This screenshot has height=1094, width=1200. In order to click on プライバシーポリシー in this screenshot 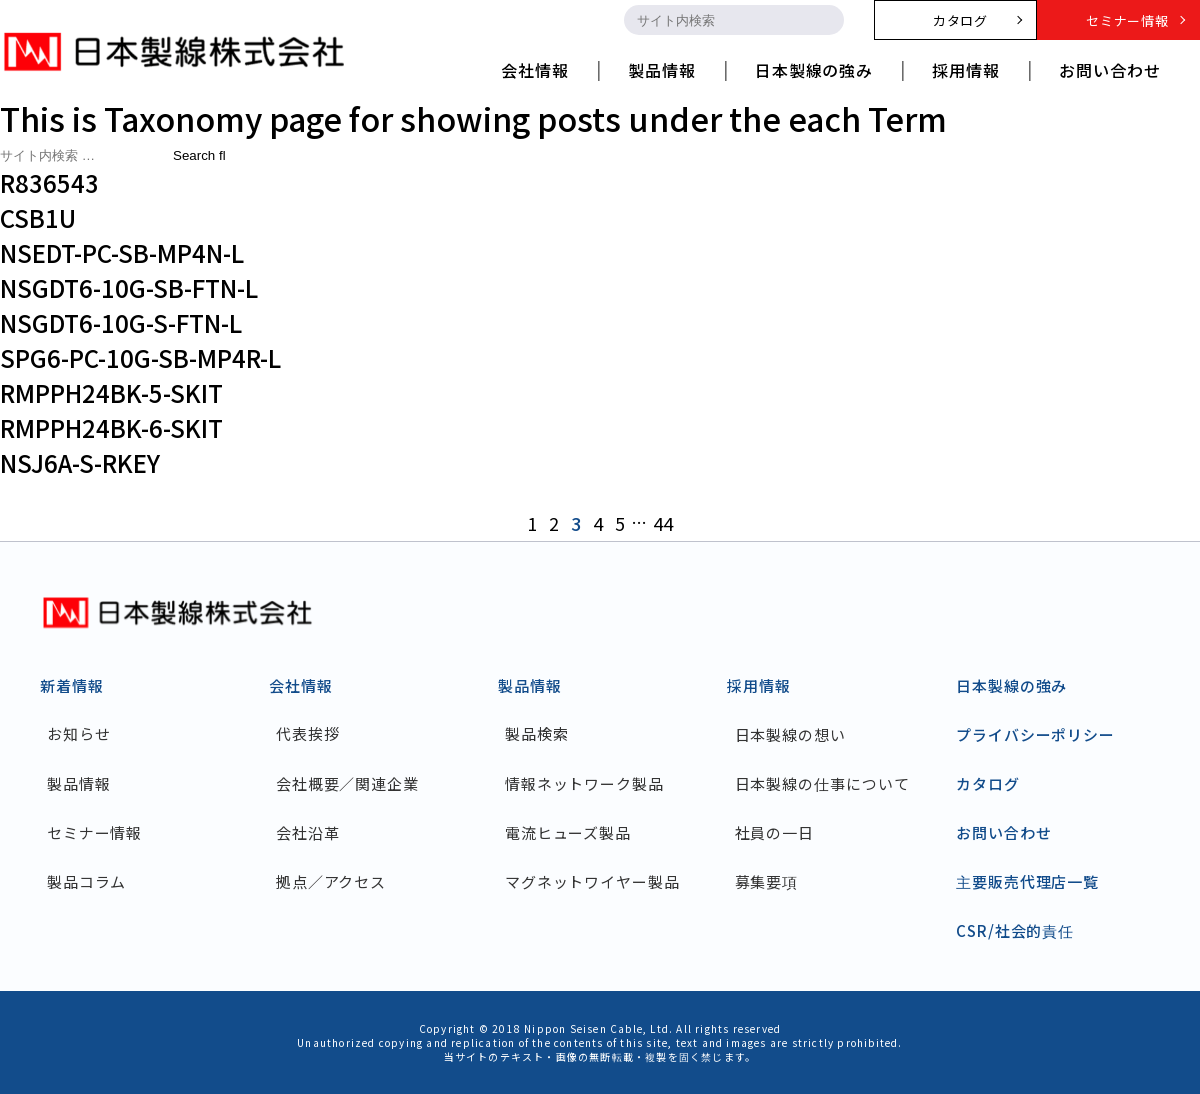, I will do `click(1035, 734)`.